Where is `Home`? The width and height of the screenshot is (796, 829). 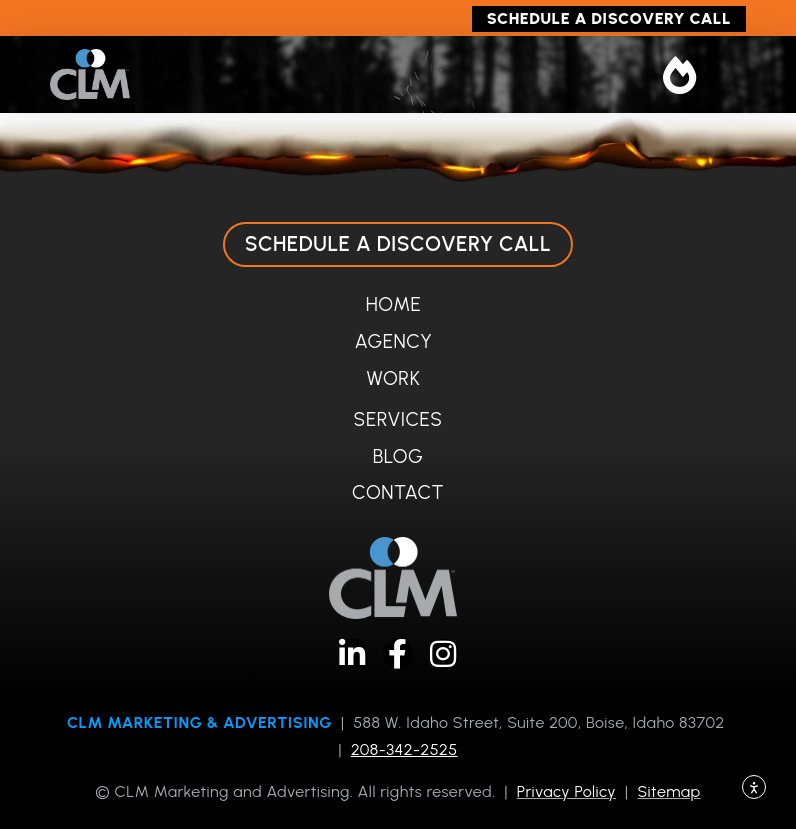 Home is located at coordinates (393, 304).